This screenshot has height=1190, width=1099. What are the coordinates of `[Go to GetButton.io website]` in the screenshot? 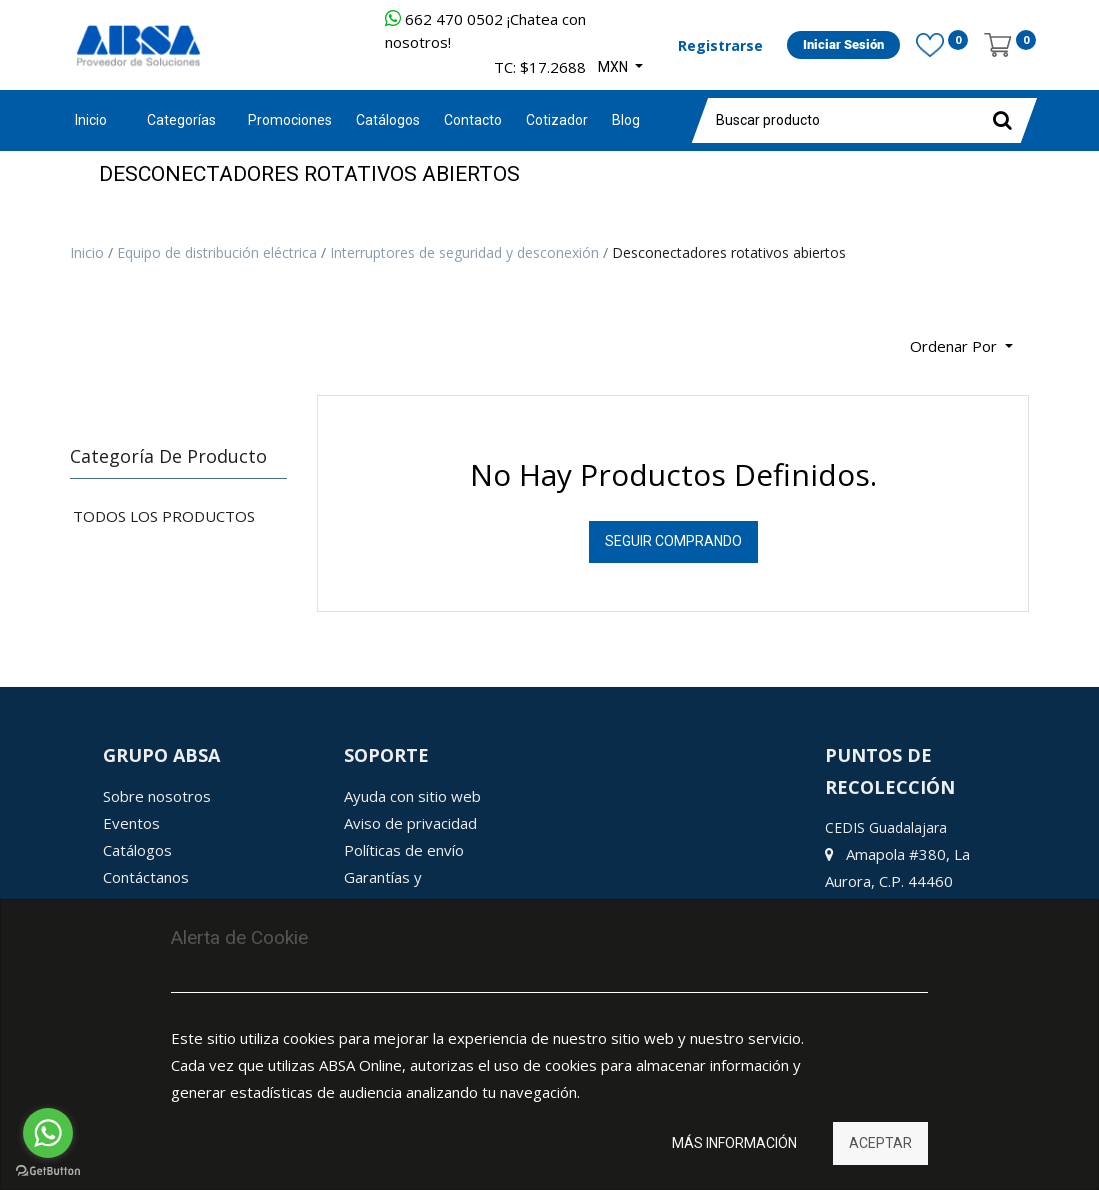 It's located at (48, 1170).